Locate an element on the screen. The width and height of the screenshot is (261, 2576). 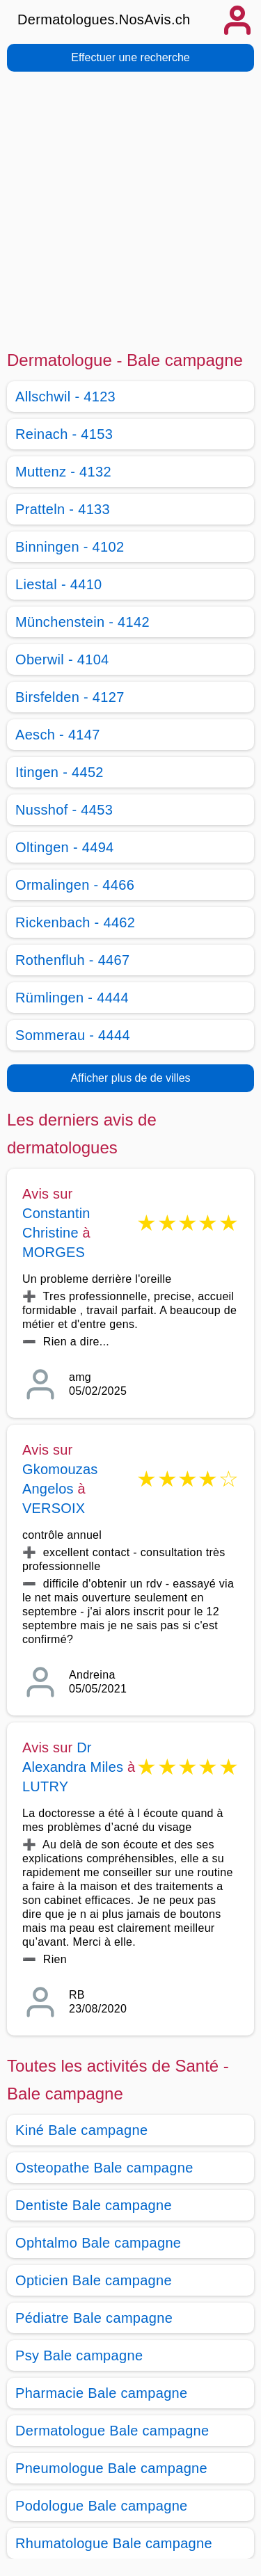
Reinach - 4153 is located at coordinates (64, 434).